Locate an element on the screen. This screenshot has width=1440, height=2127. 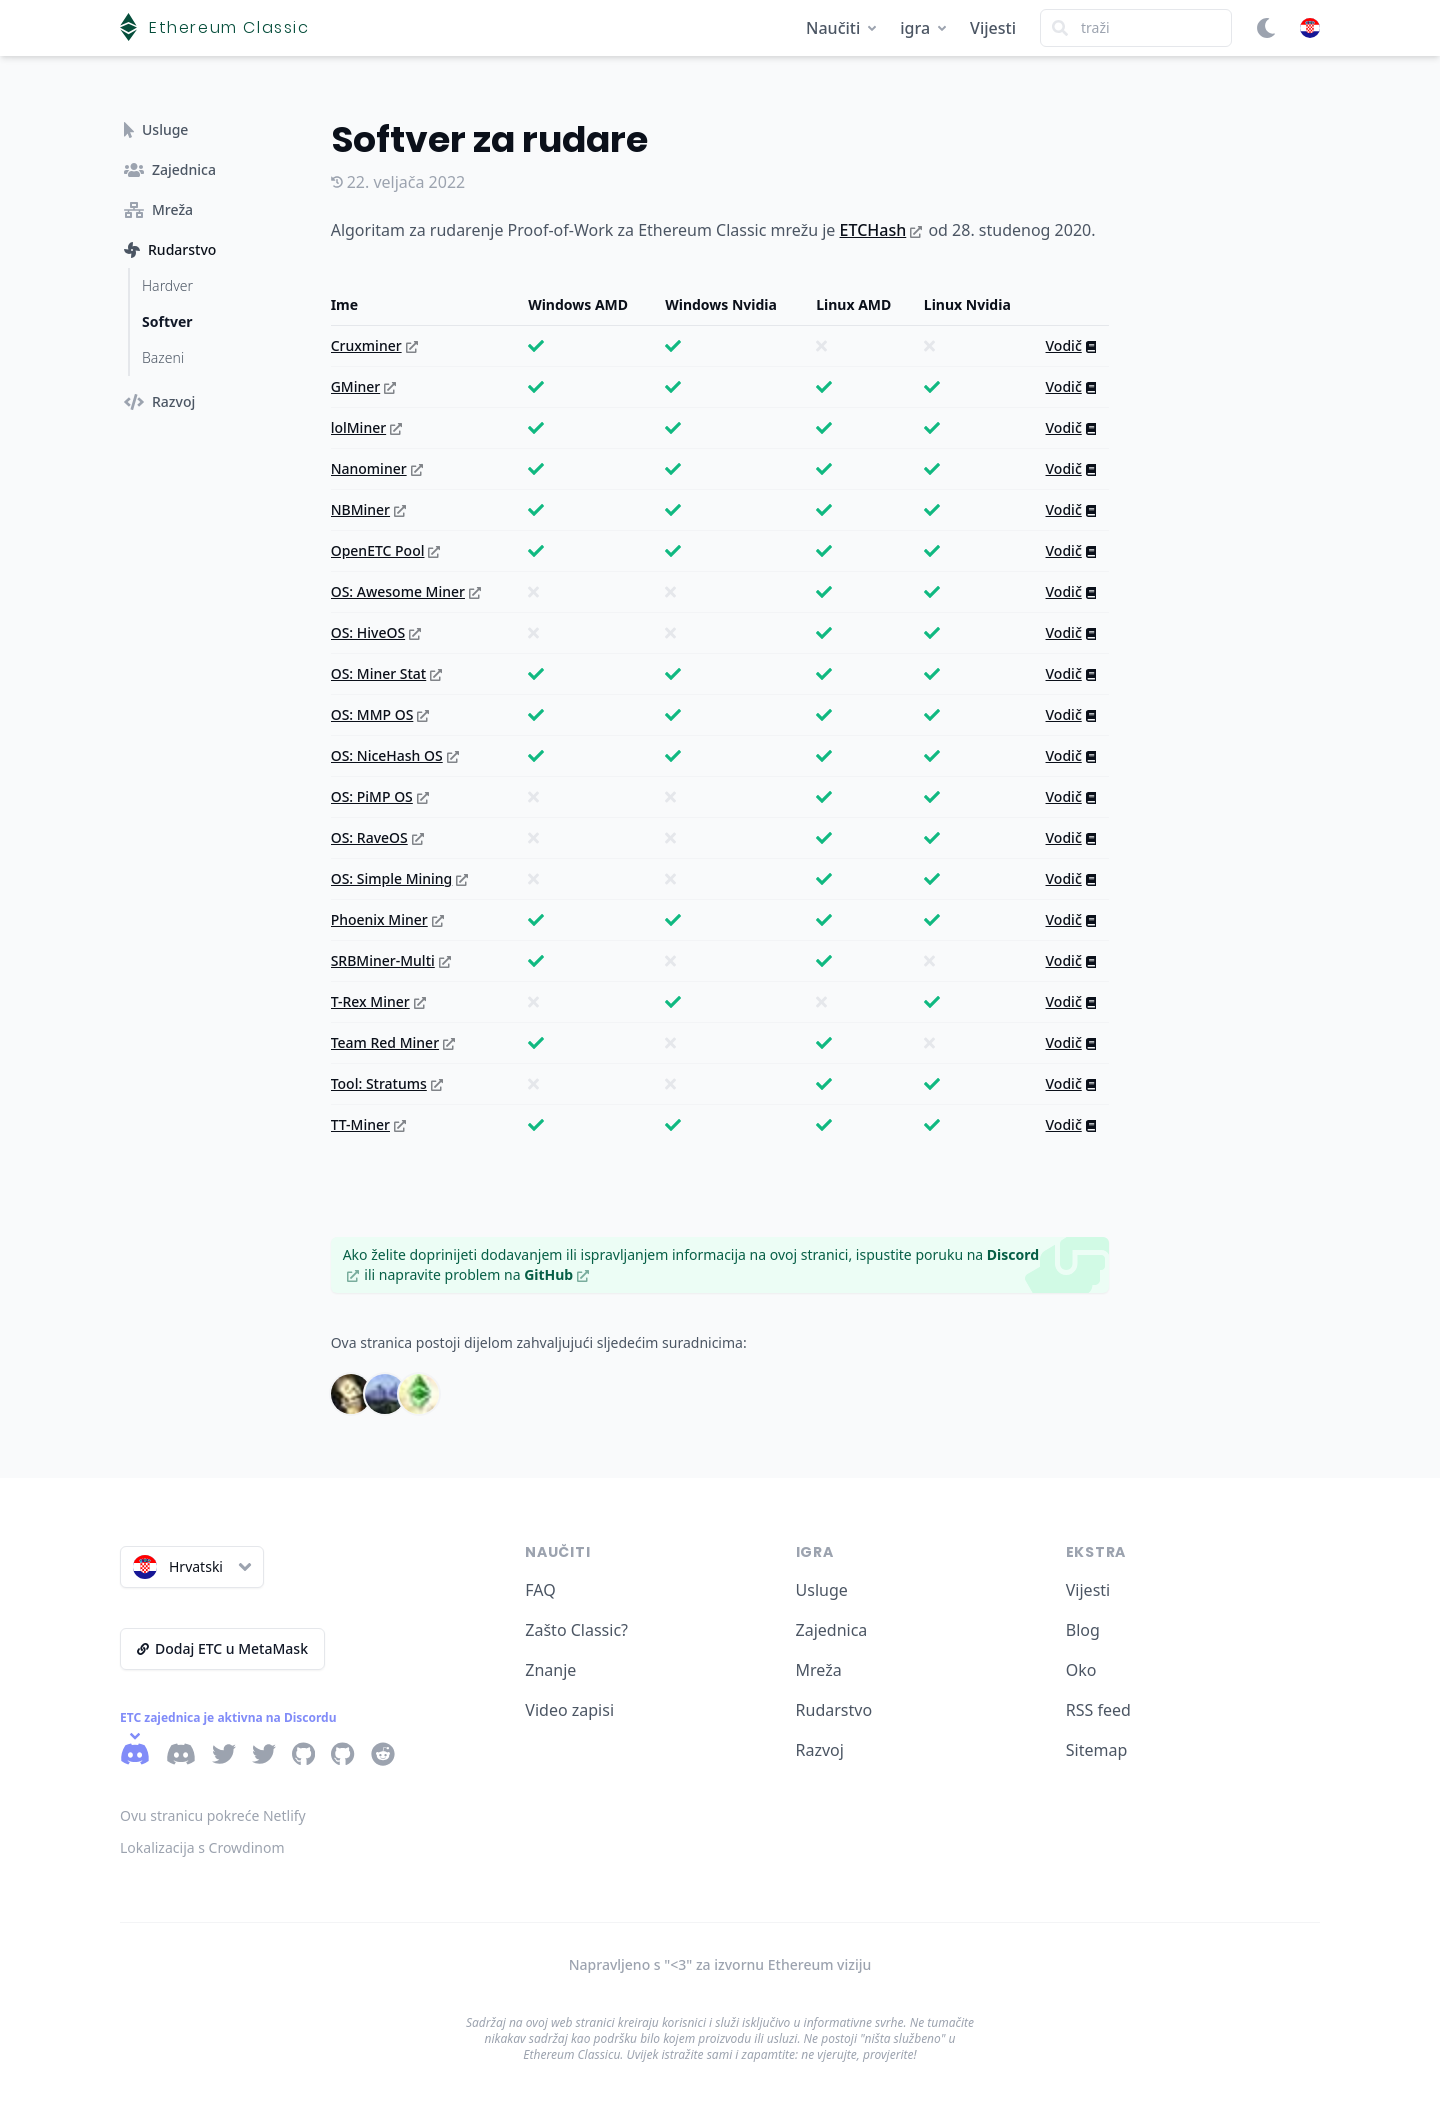
[Search] is located at coordinates (1136, 28).